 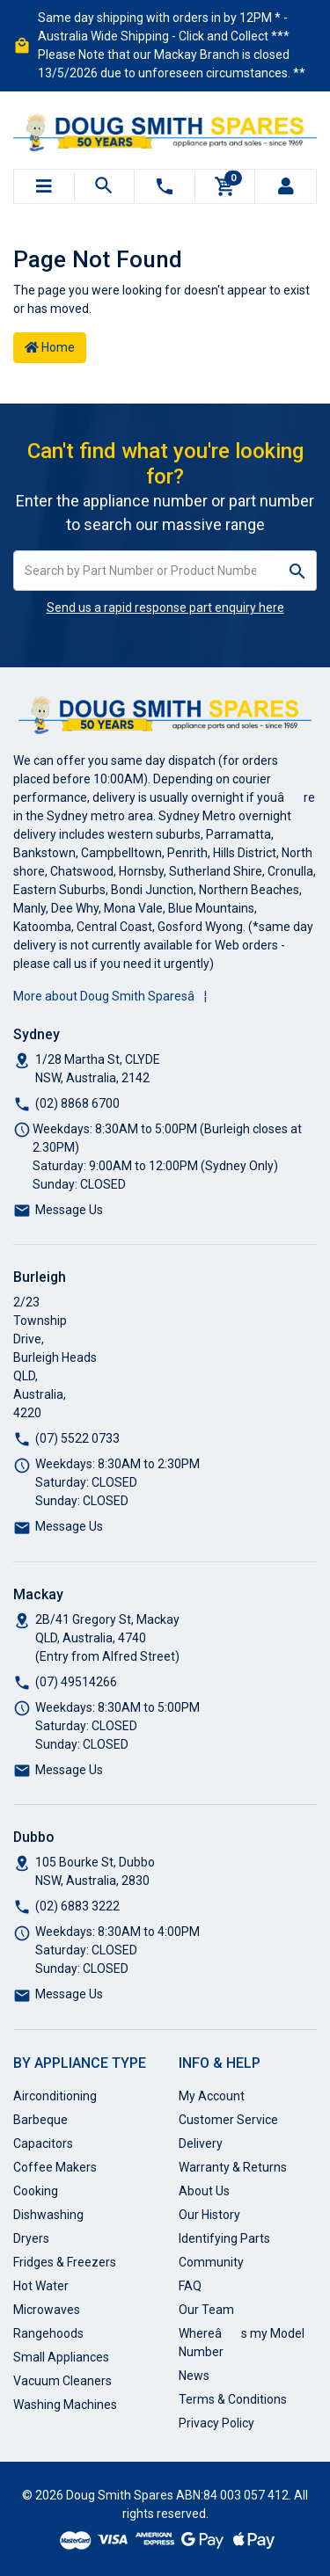 I want to click on Microwaves, so click(x=46, y=2310).